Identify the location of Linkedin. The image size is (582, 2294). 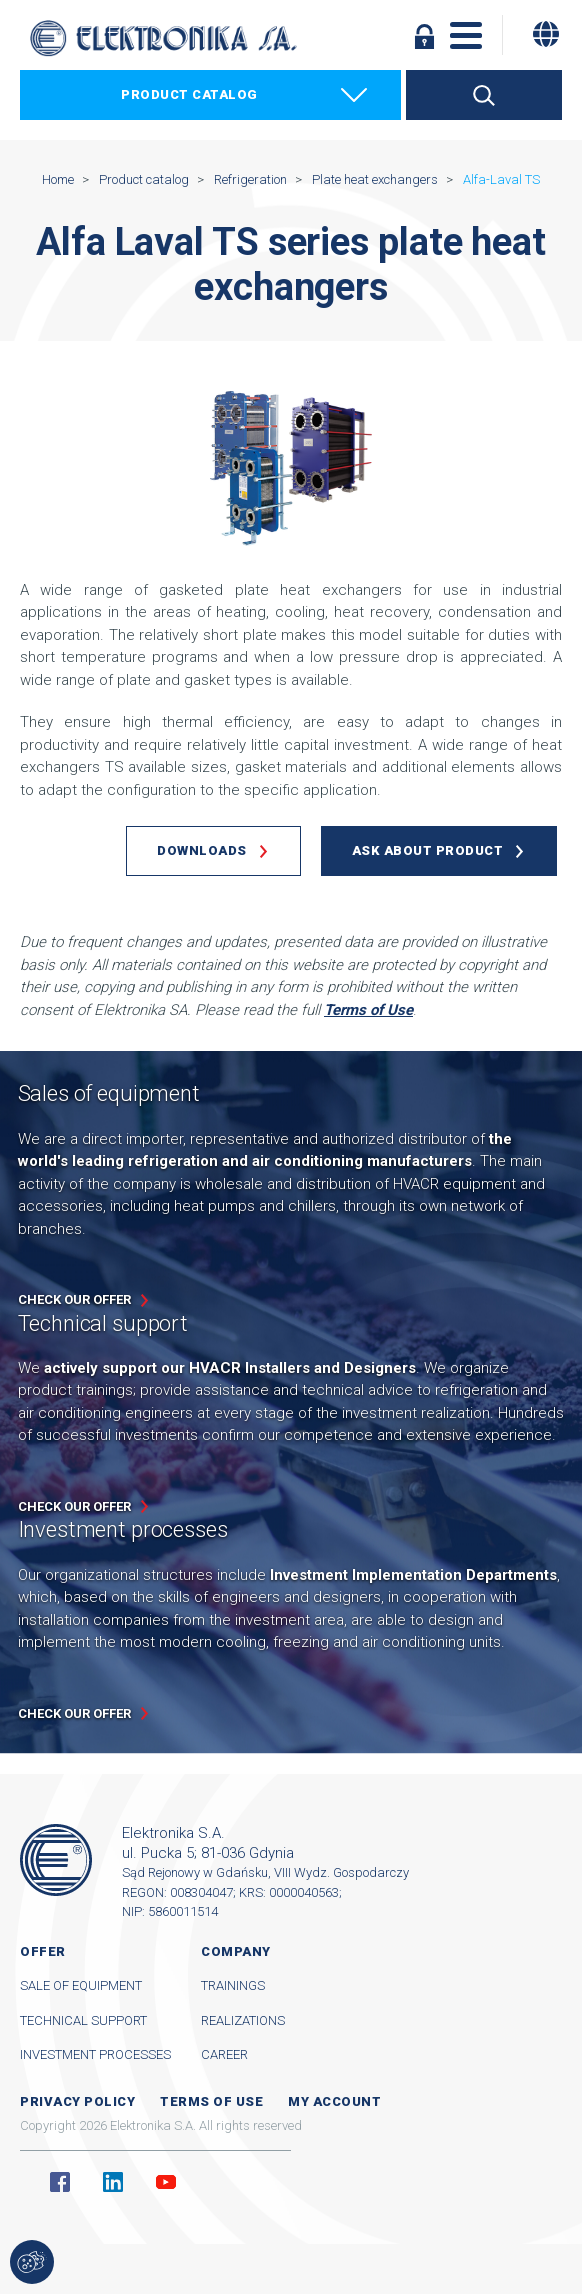
(113, 2182).